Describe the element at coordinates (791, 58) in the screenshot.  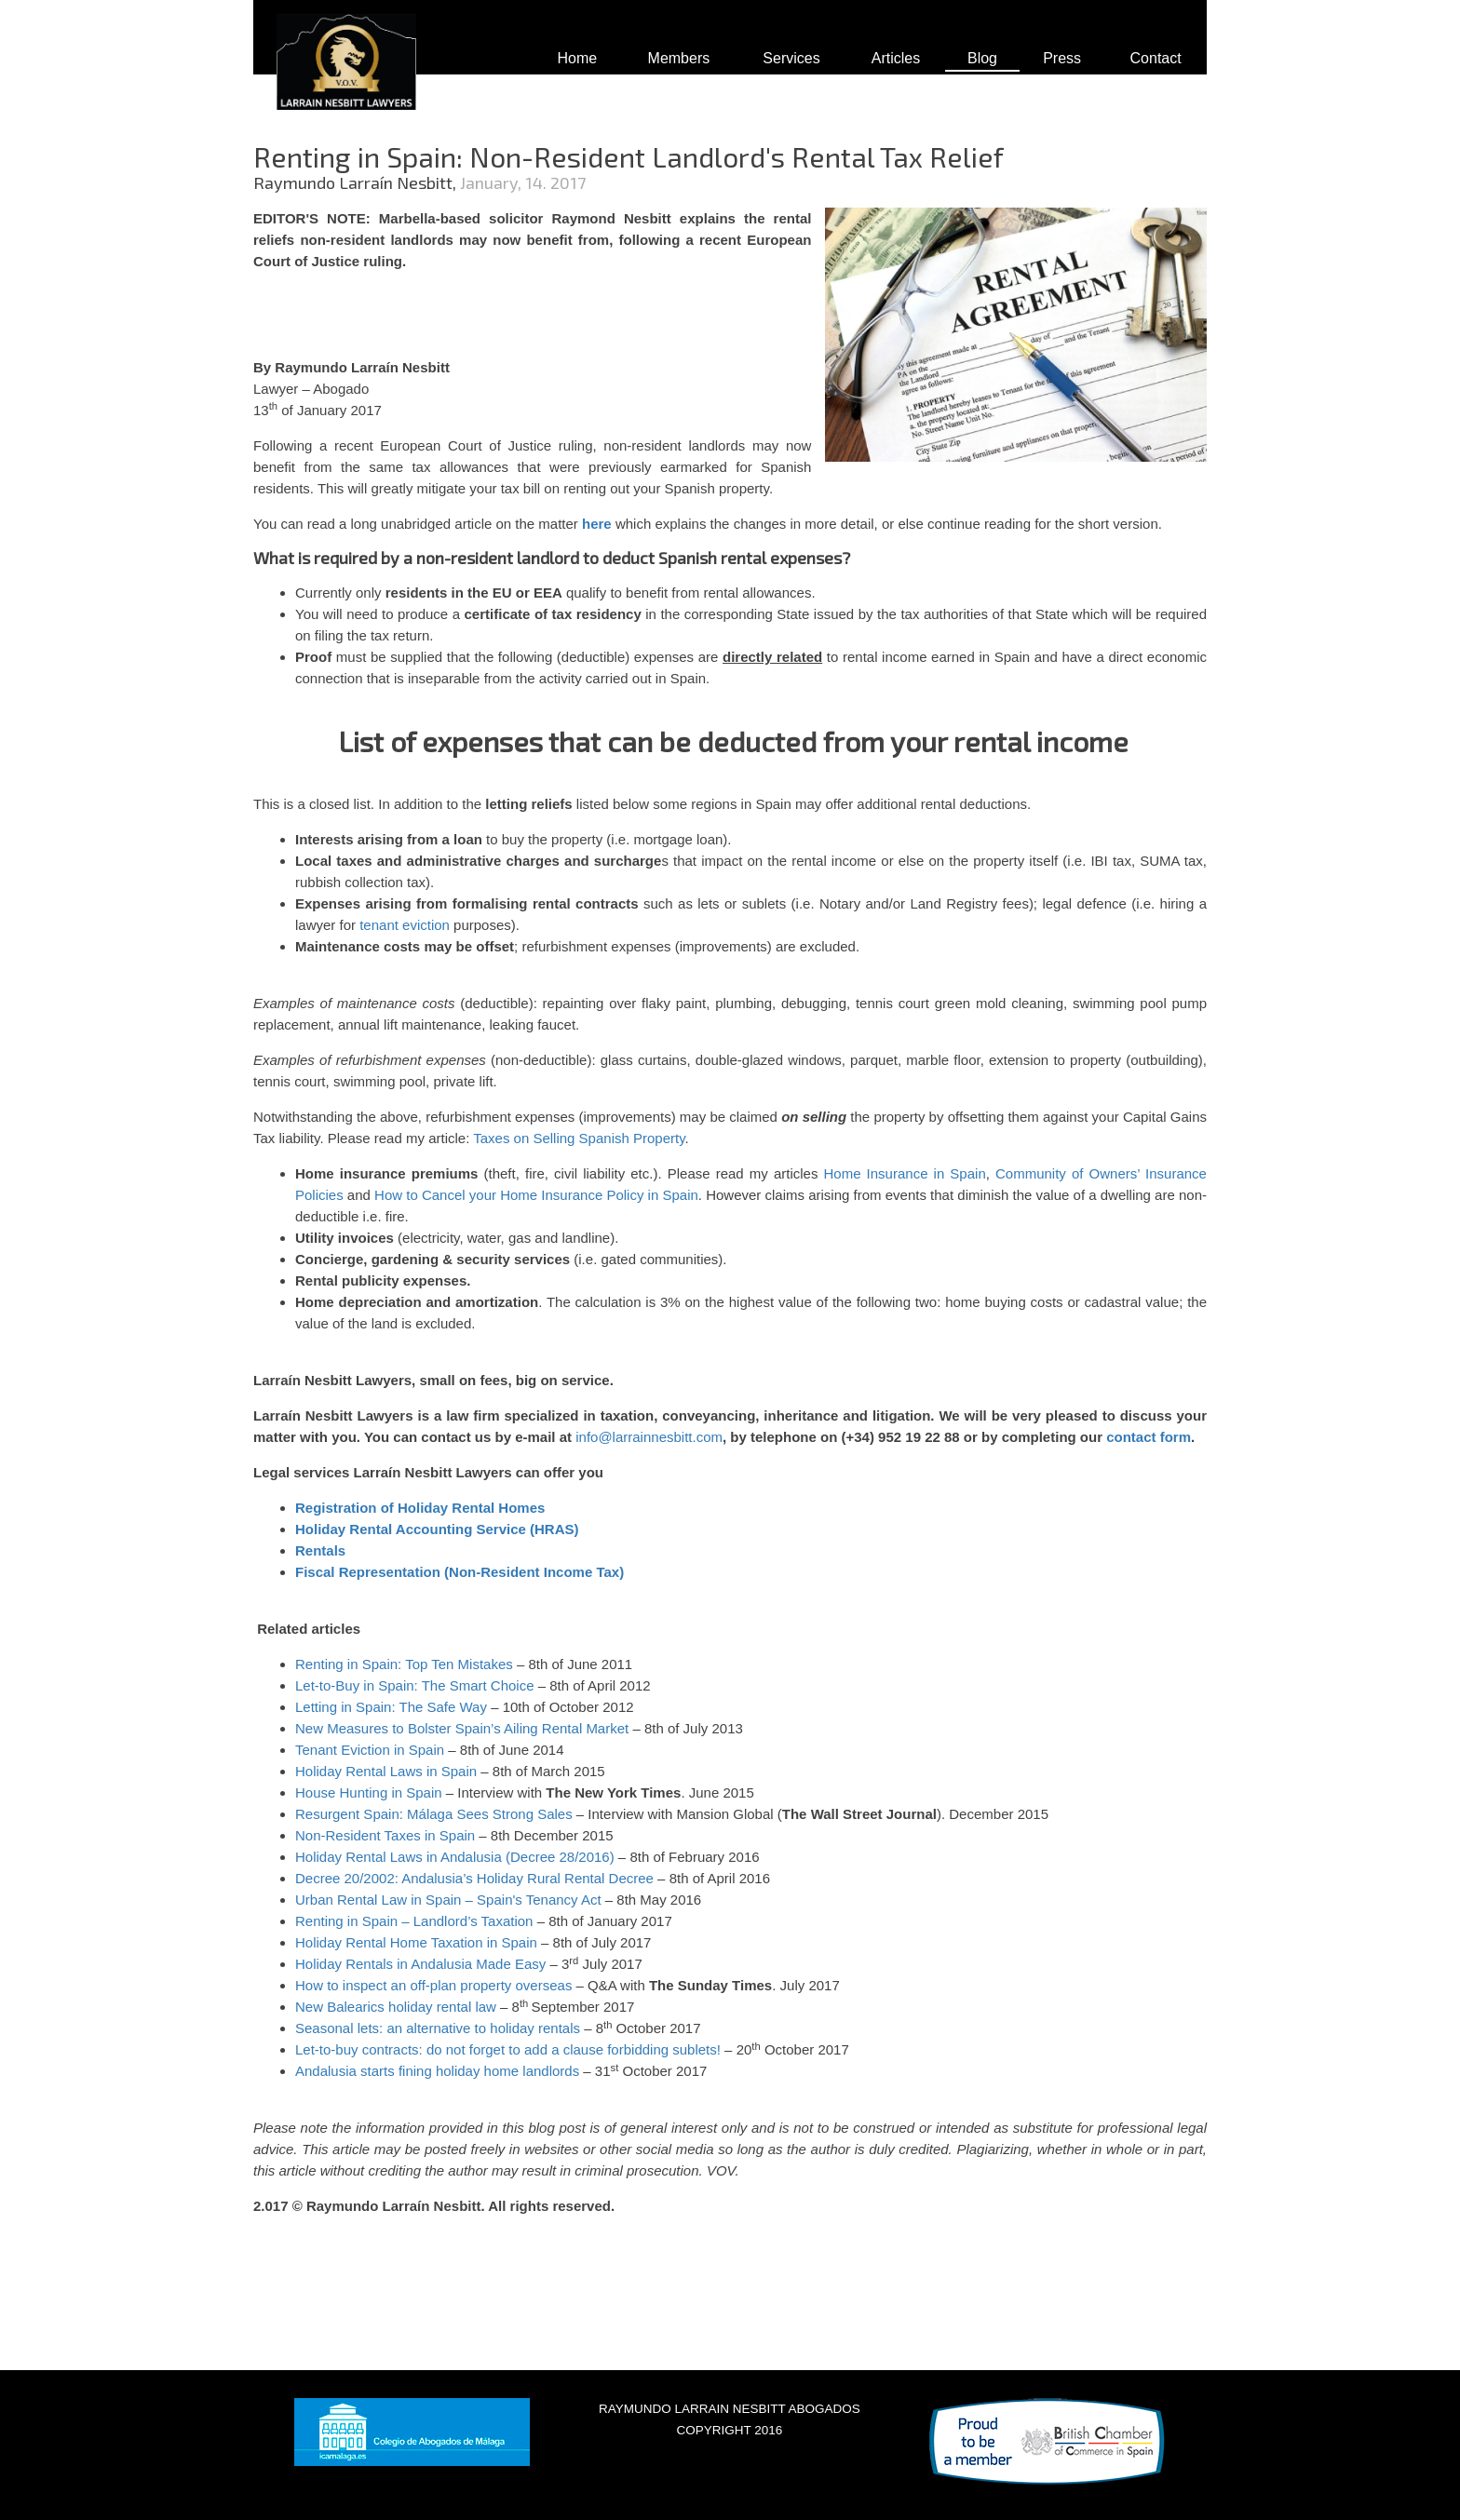
I see `Services` at that location.